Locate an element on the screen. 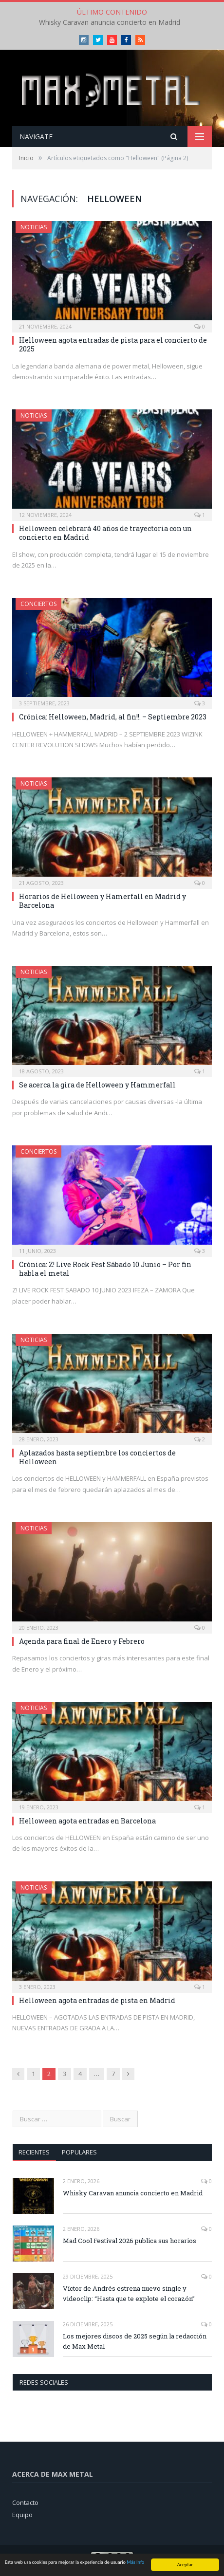  Helloween celebrará 40 años de trayectoria con un concierto en Madrid is located at coordinates (105, 533).